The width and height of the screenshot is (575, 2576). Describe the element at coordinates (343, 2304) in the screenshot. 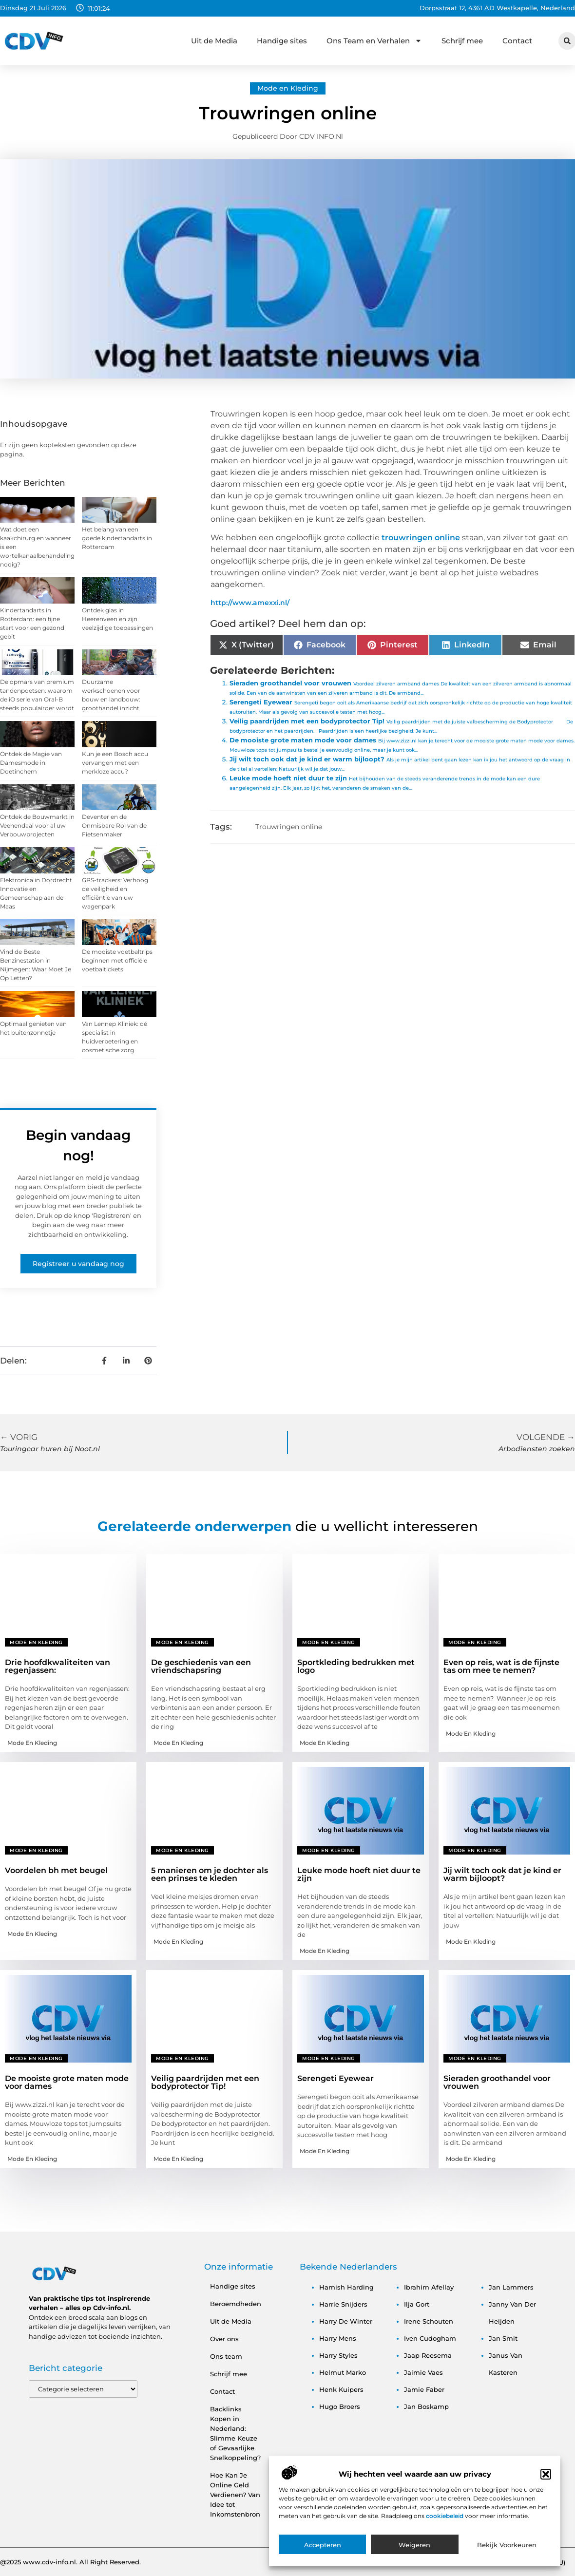

I see `harrie snijders` at that location.